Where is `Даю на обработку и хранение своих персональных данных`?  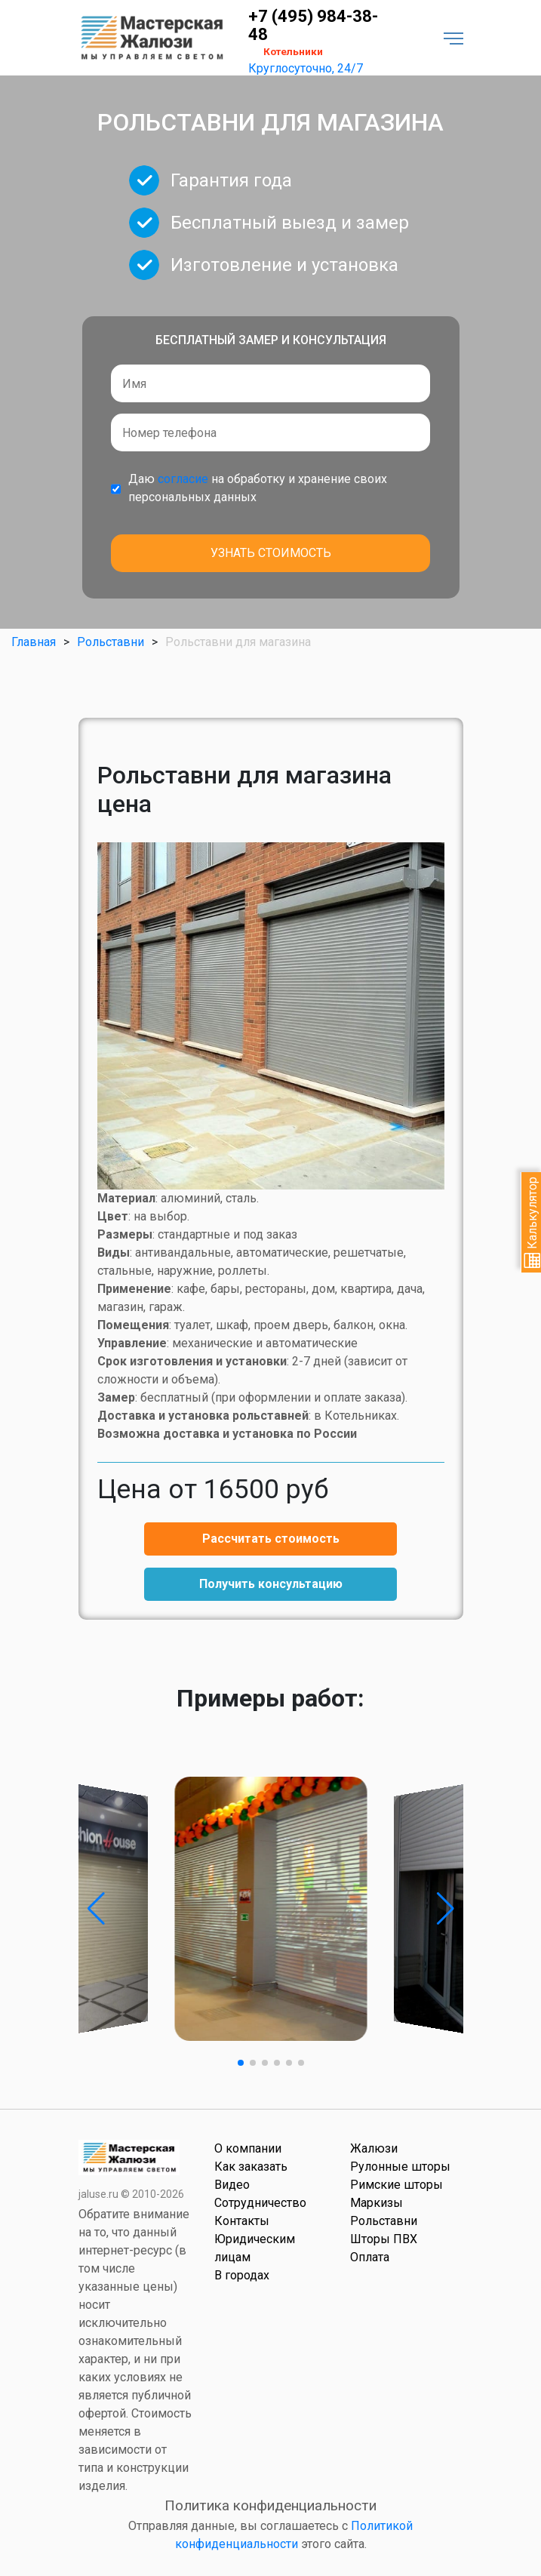 Даю на обработку и хранение своих персональных данных is located at coordinates (257, 488).